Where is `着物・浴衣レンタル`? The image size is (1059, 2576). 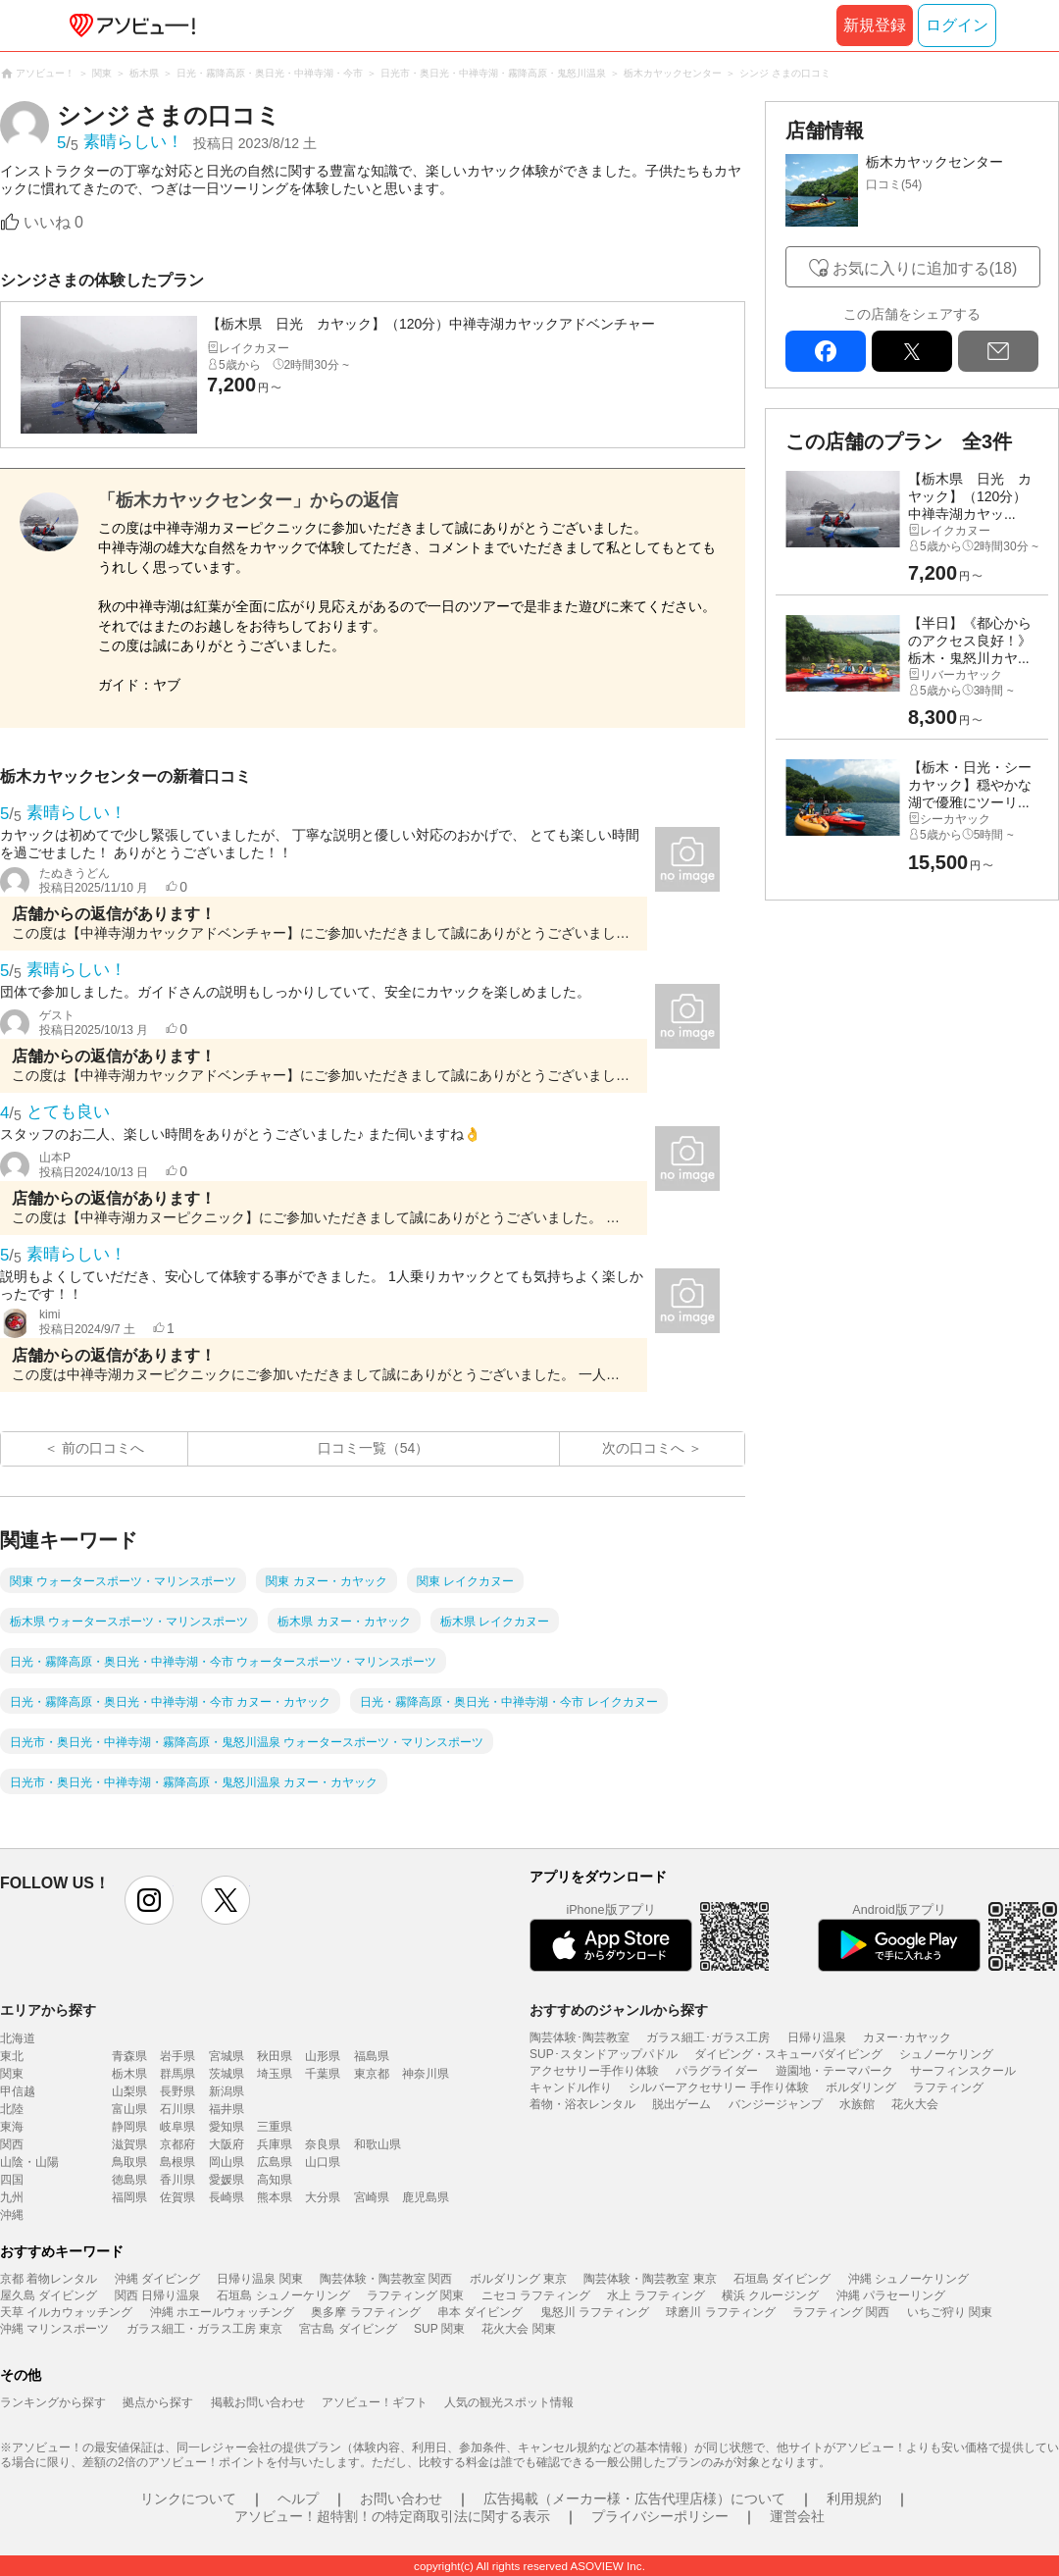 着物・浴衣レンタル is located at coordinates (582, 2104).